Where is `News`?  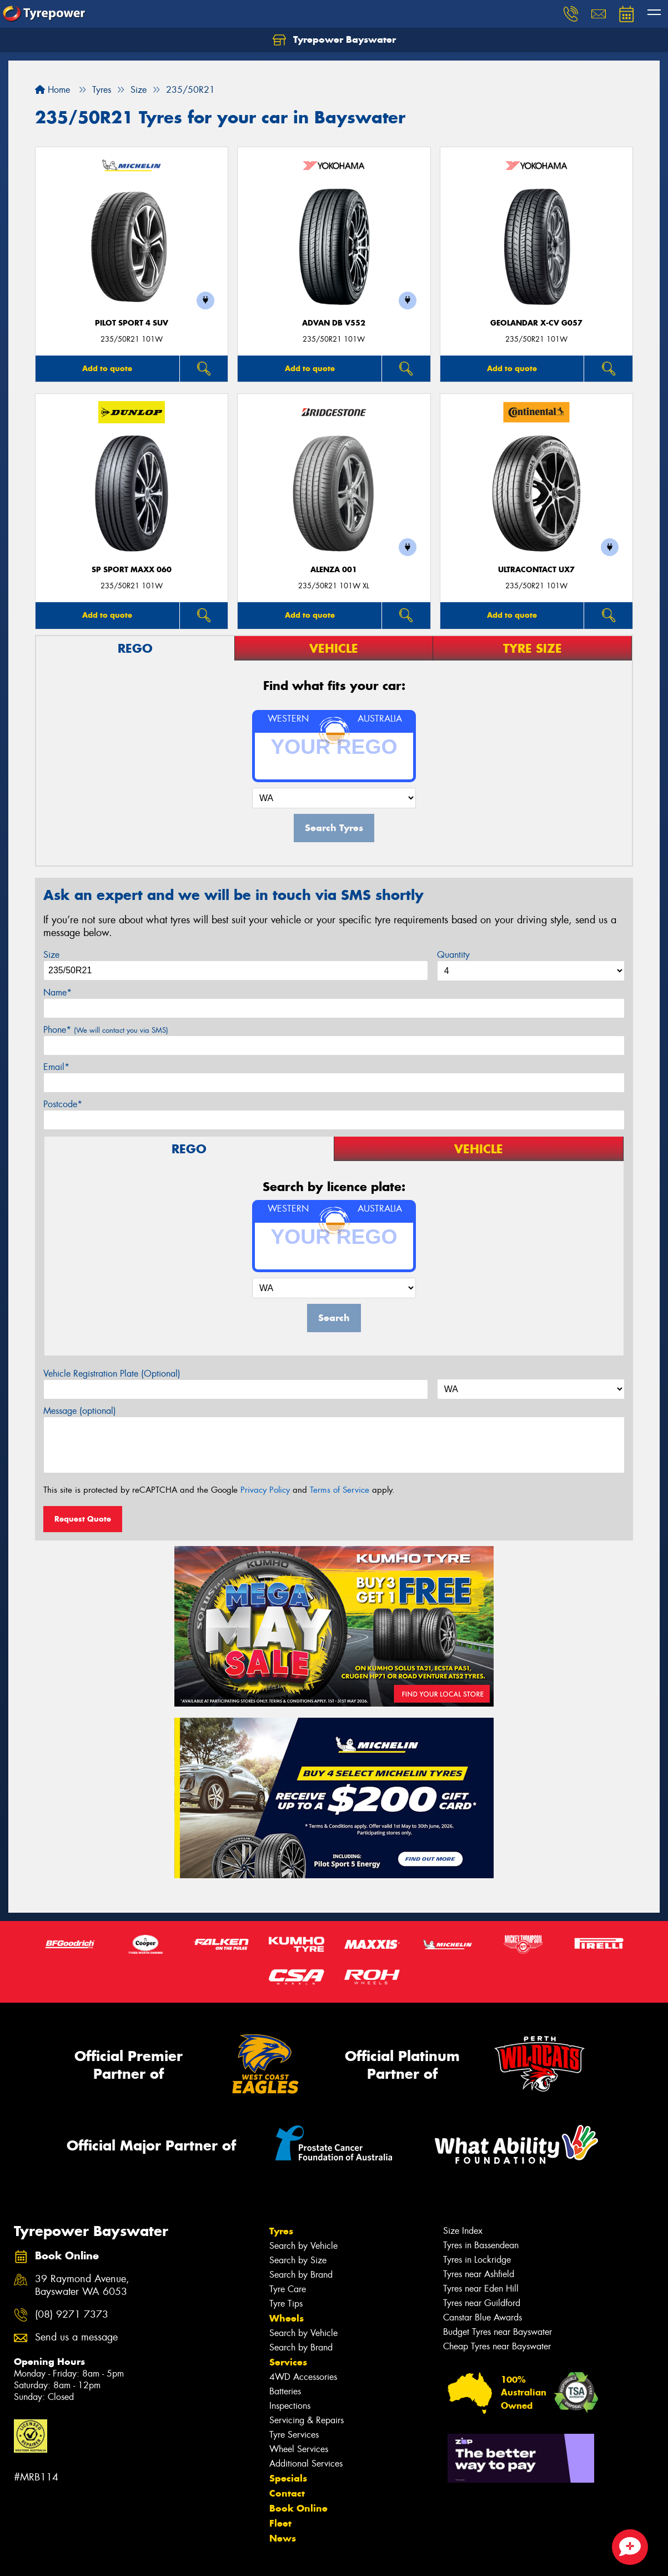
News is located at coordinates (282, 2538).